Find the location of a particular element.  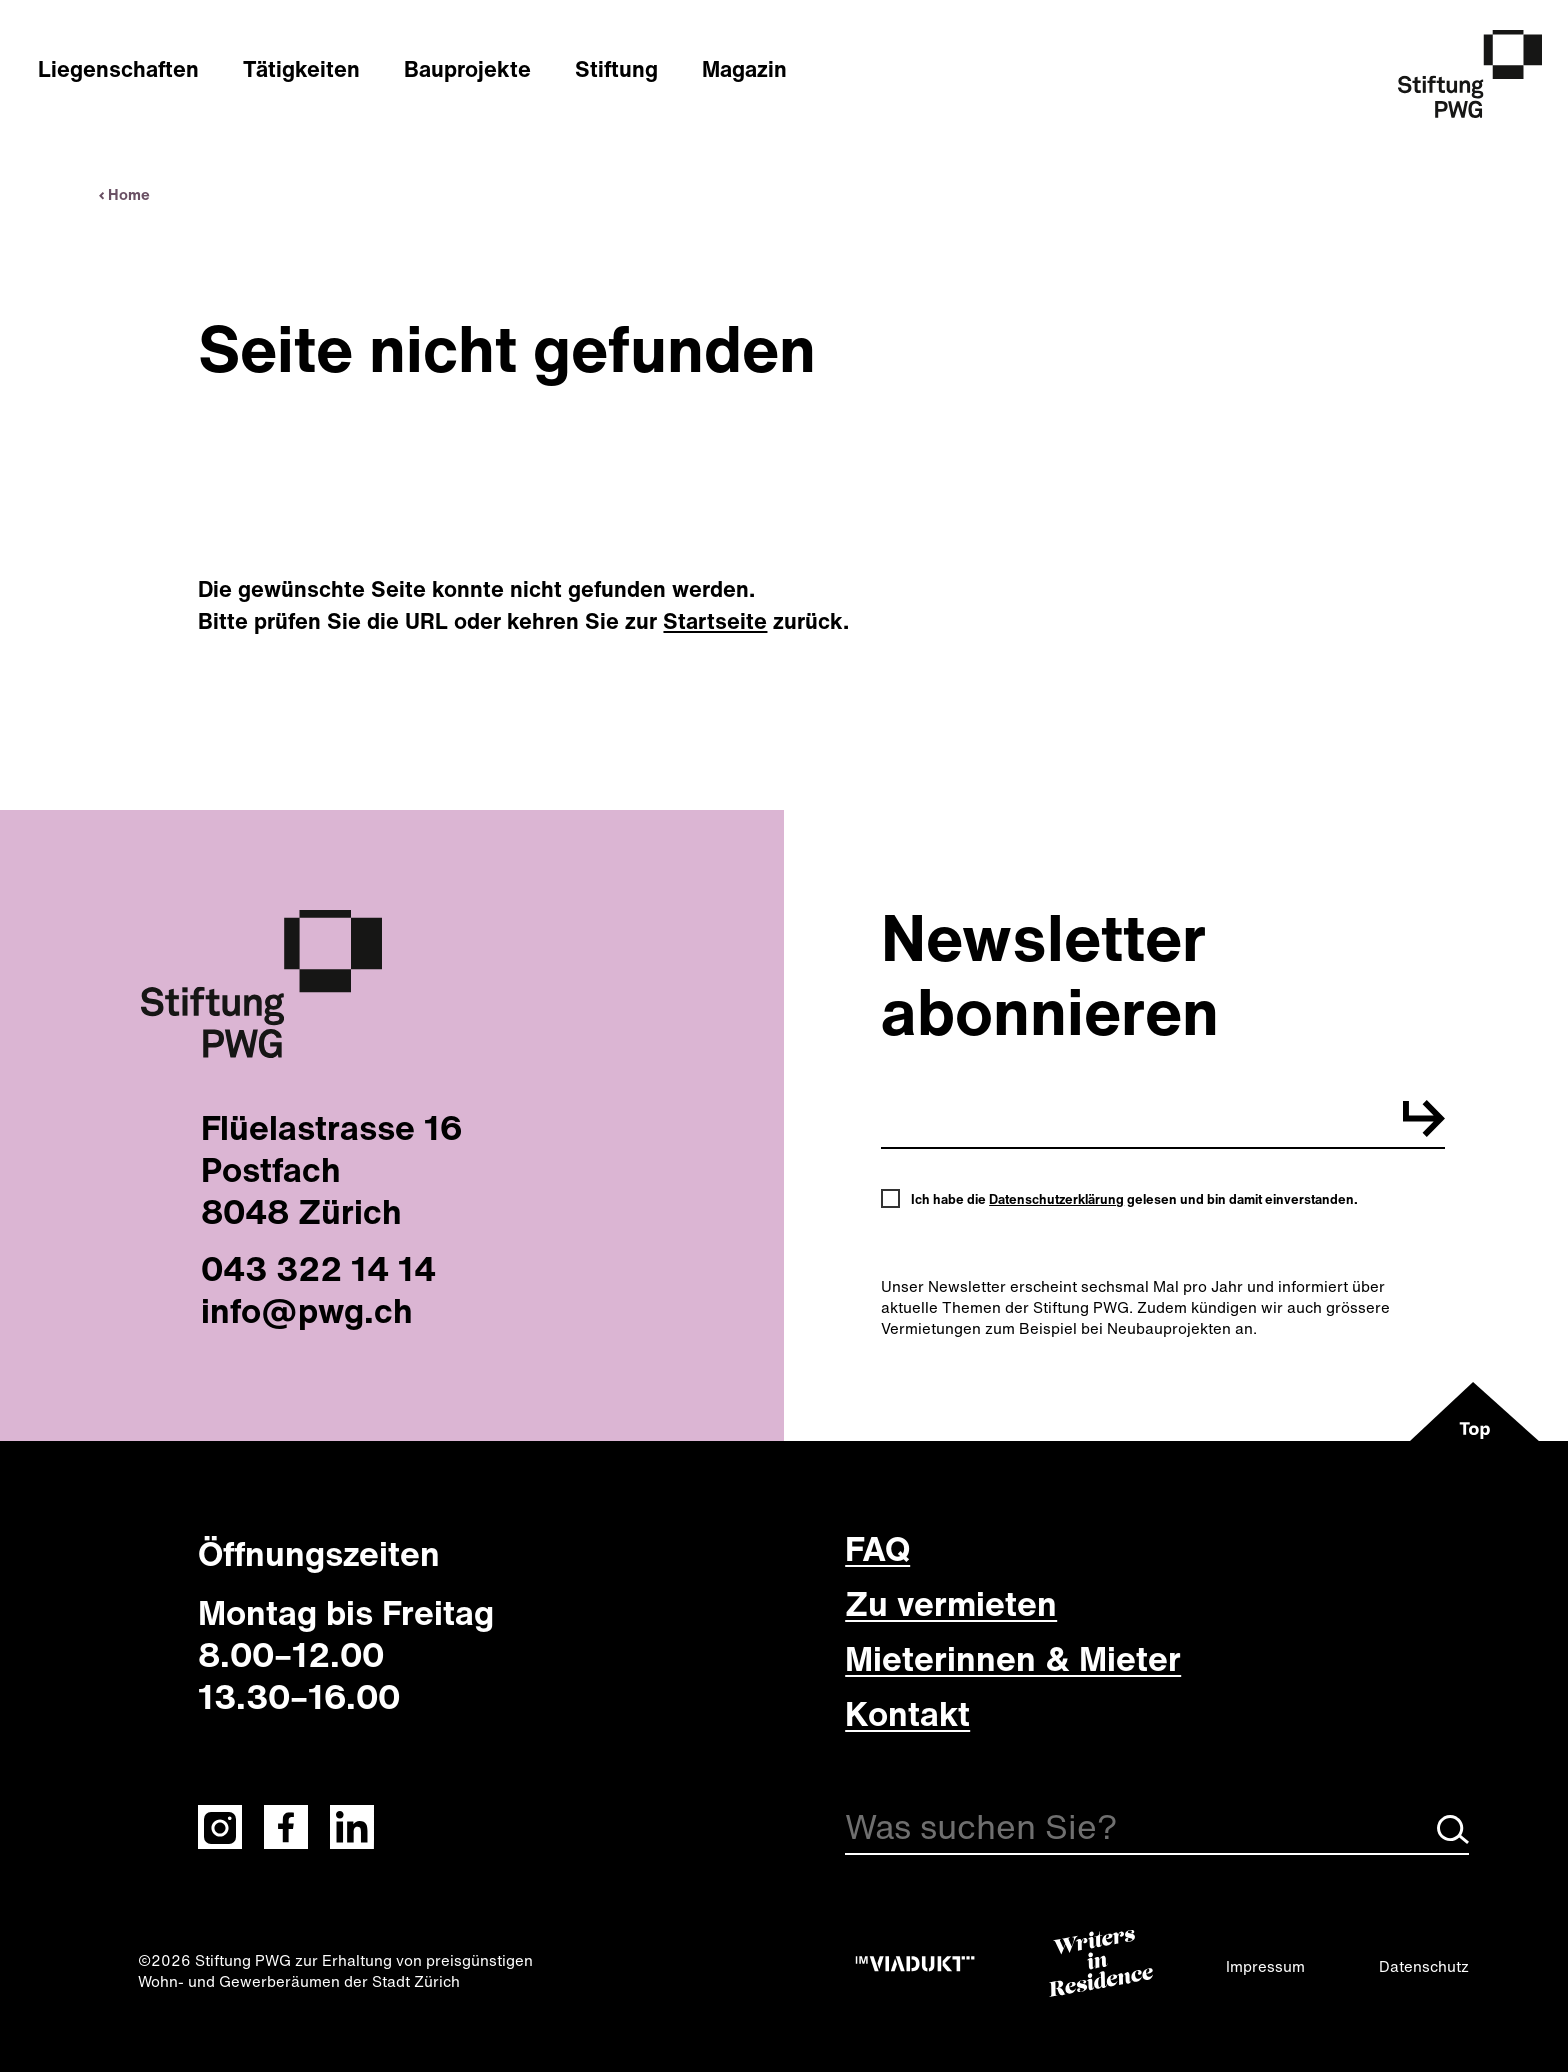

[Suche starten] is located at coordinates (1453, 1838).